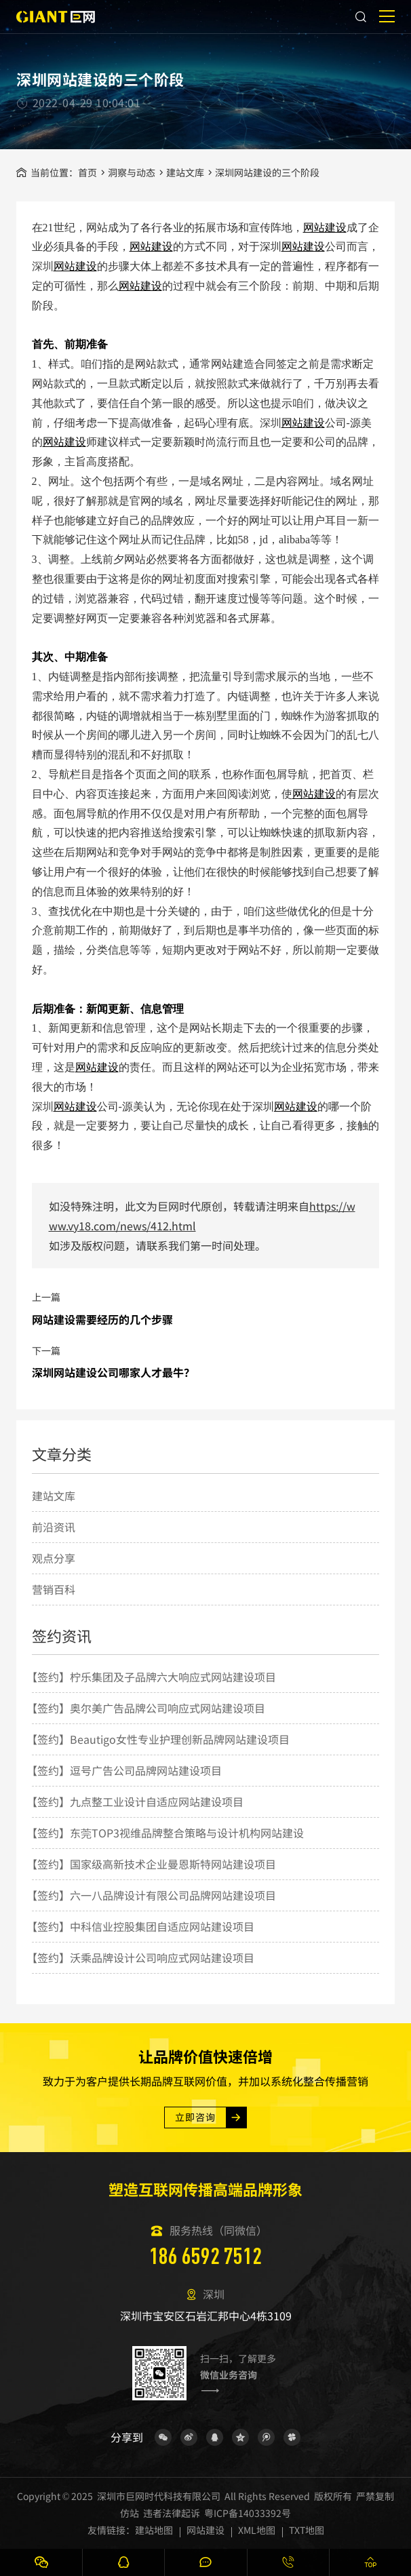 The height and width of the screenshot is (2576, 411). What do you see at coordinates (140, 1926) in the screenshot?
I see `【签约】中科信业控股集团自适应网站建设项目` at bounding box center [140, 1926].